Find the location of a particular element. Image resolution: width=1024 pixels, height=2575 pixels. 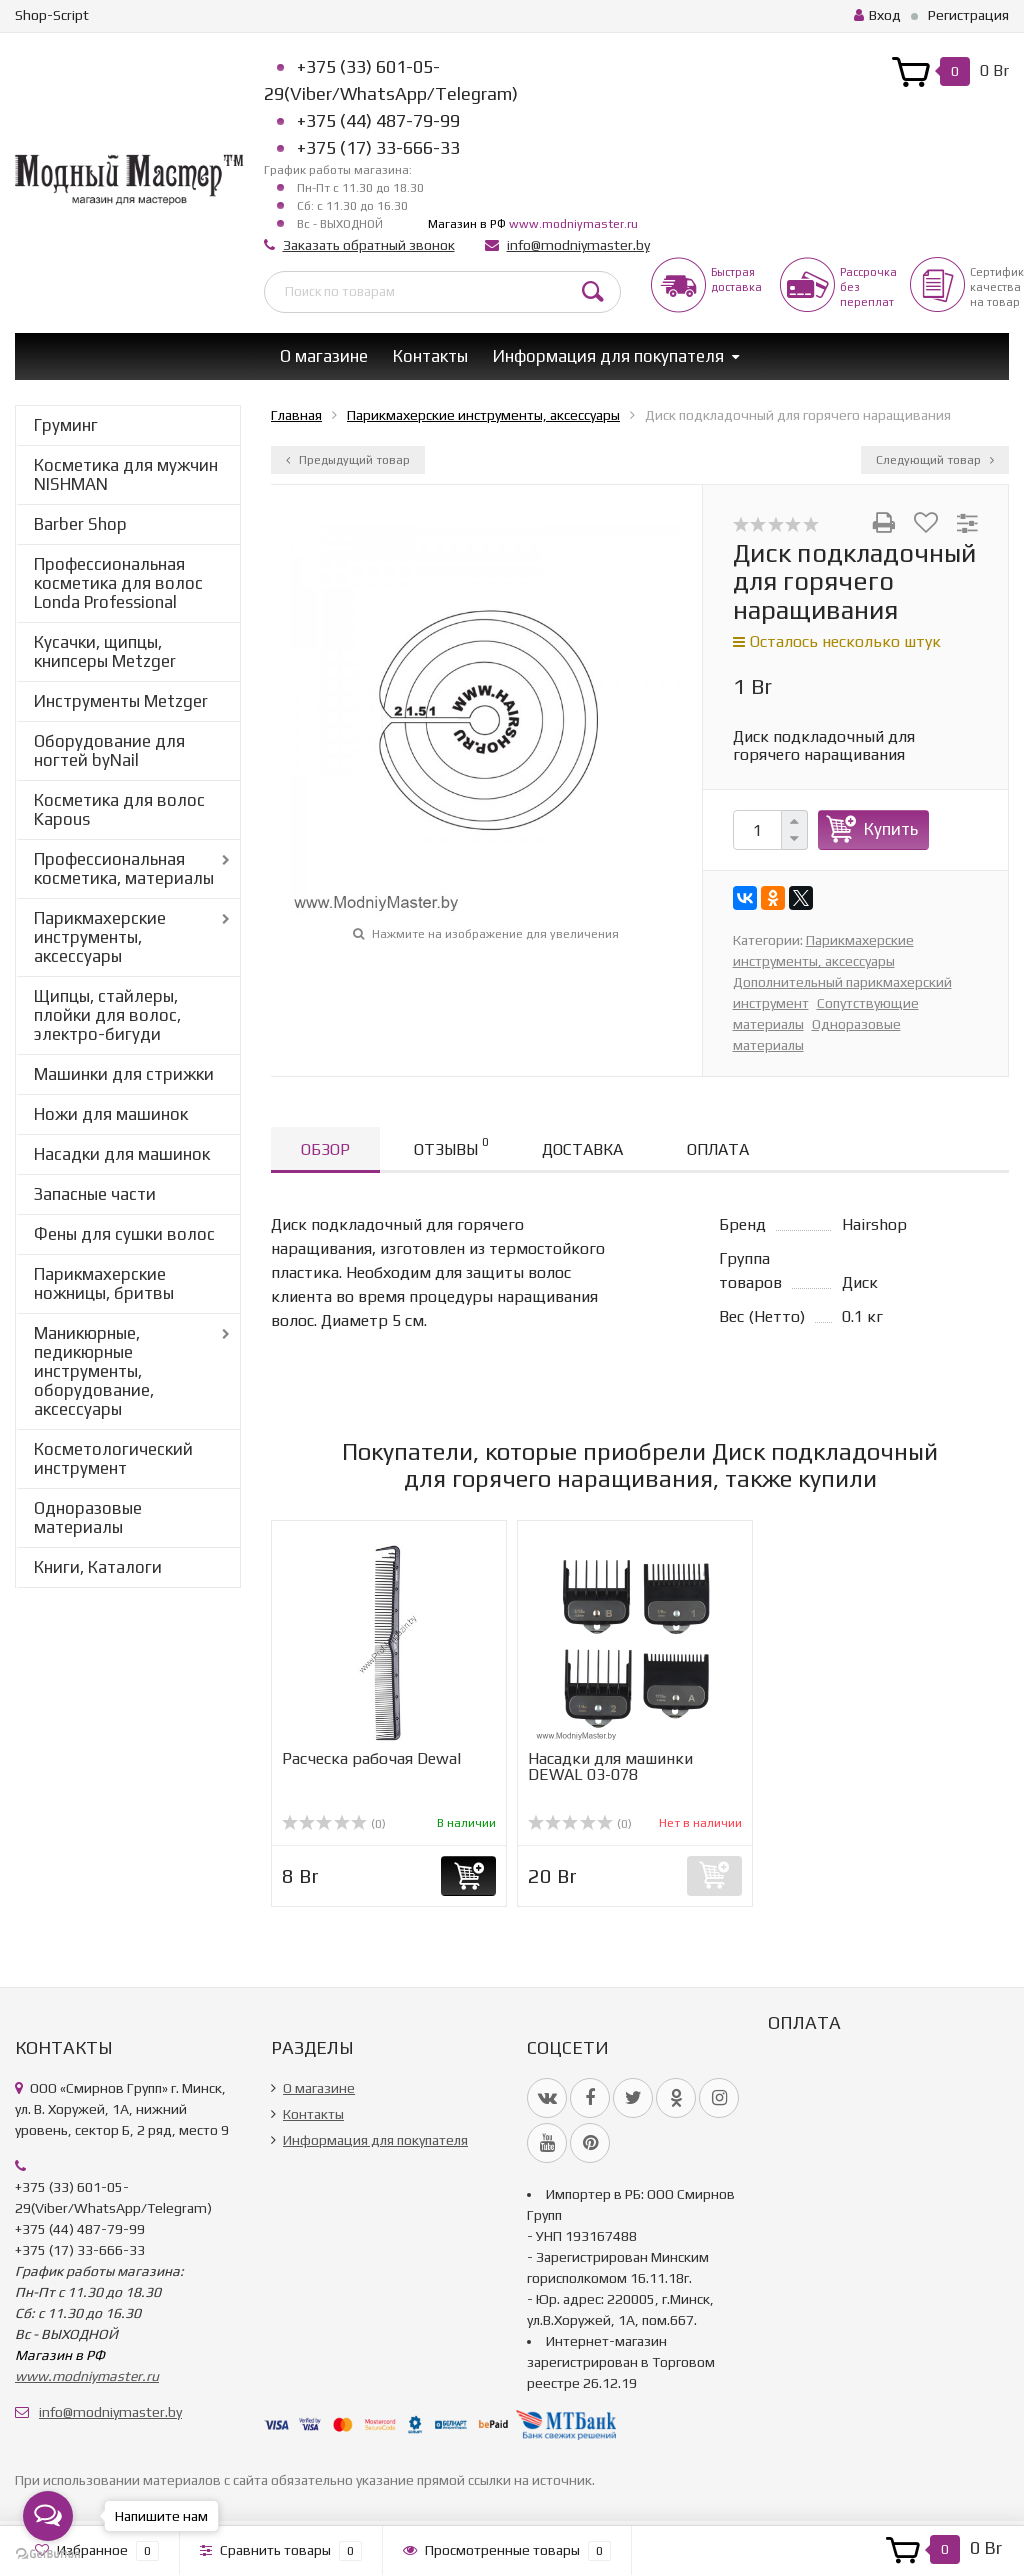

Профессиональная косметика, материалы is located at coordinates (124, 868).